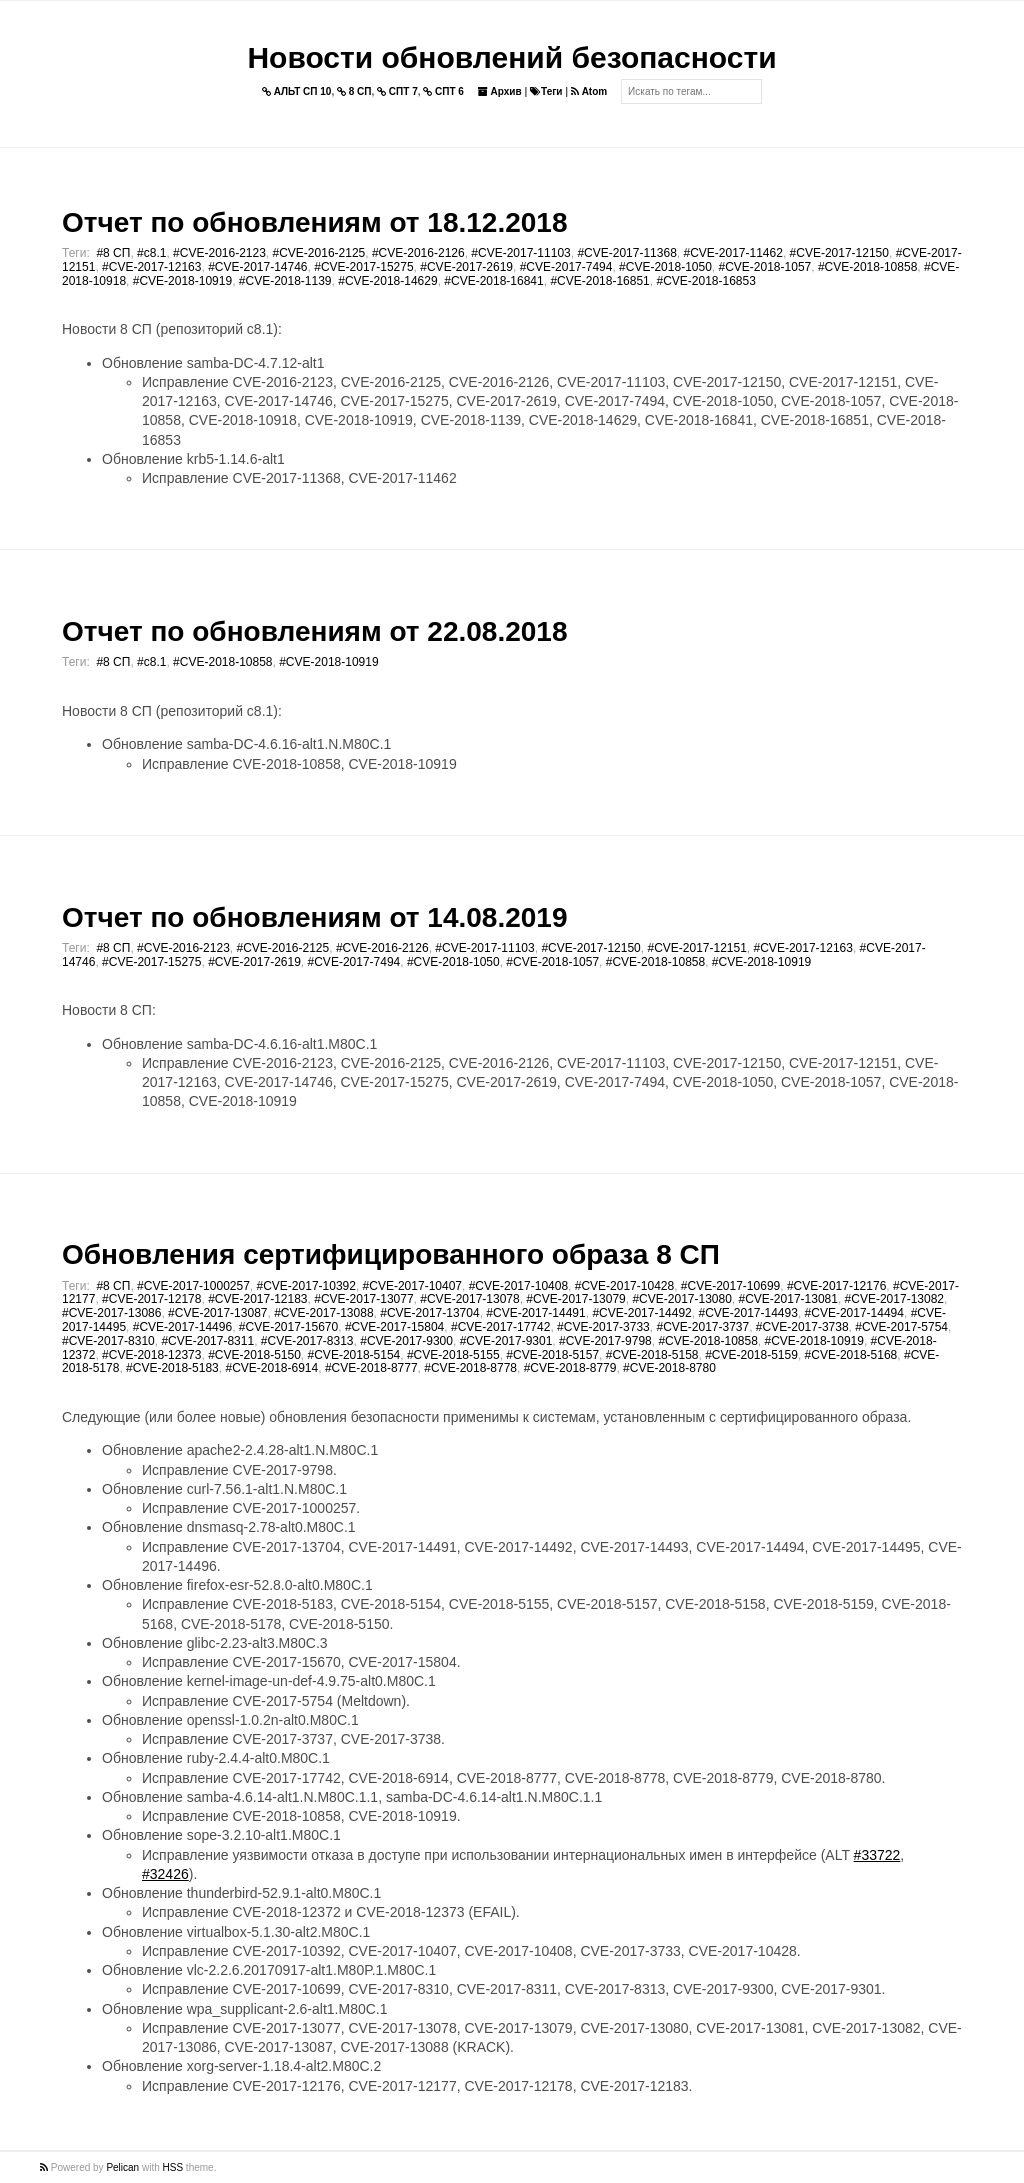 The image size is (1024, 2183). Describe the element at coordinates (151, 1355) in the screenshot. I see `#CVE-2018-12373` at that location.